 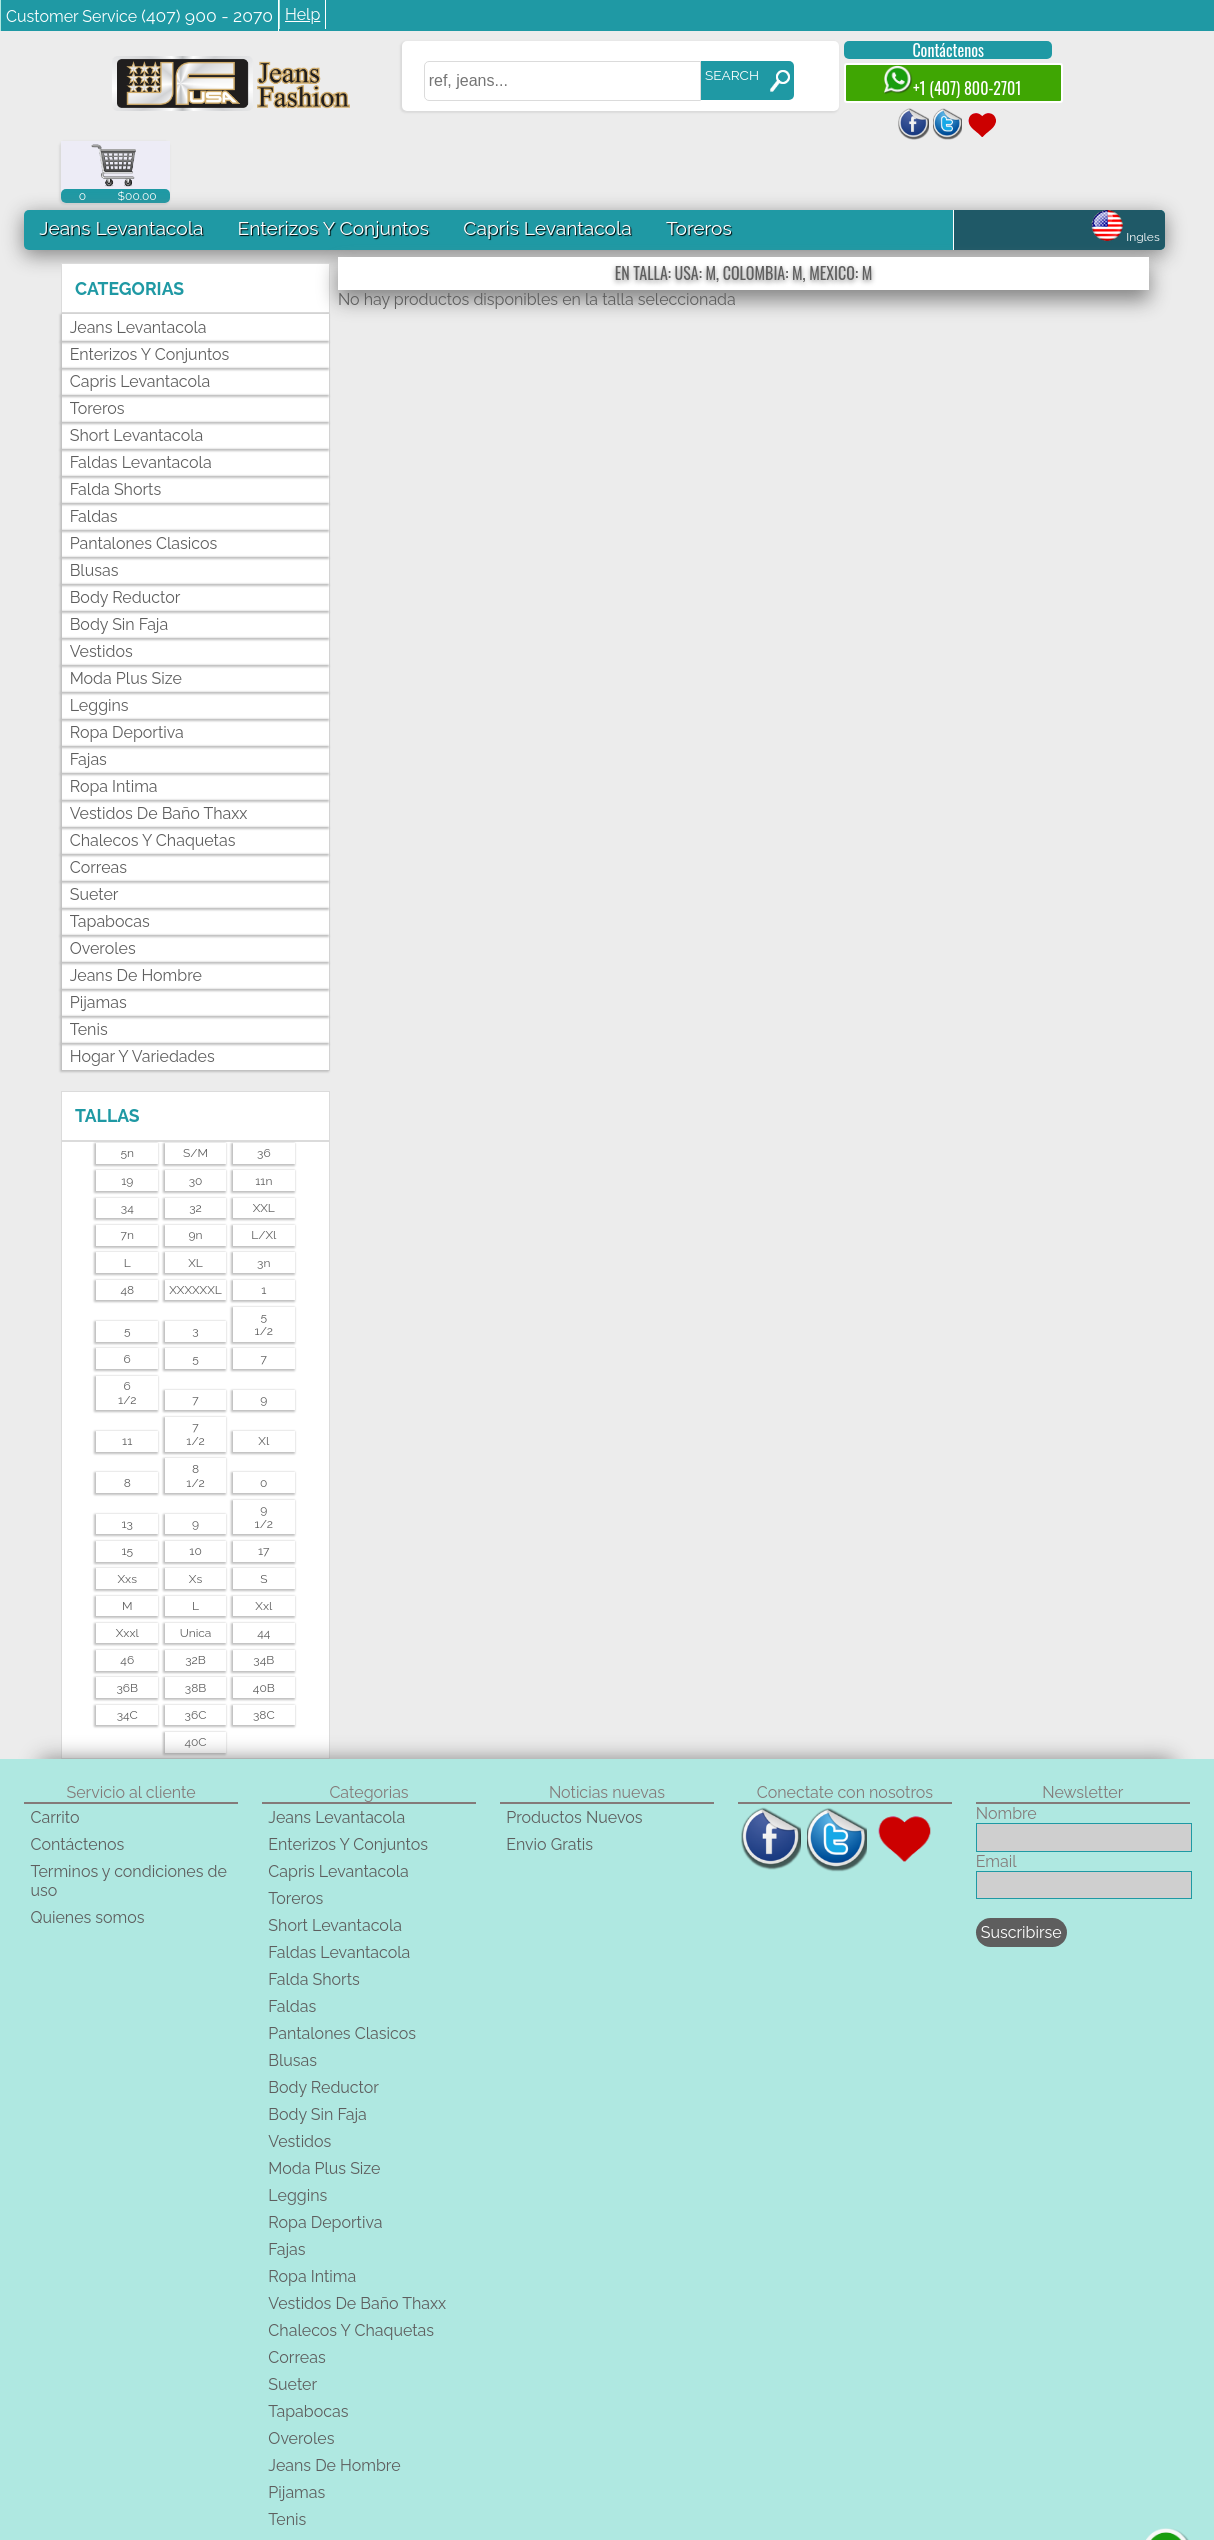 I want to click on Fajas, so click(x=88, y=697).